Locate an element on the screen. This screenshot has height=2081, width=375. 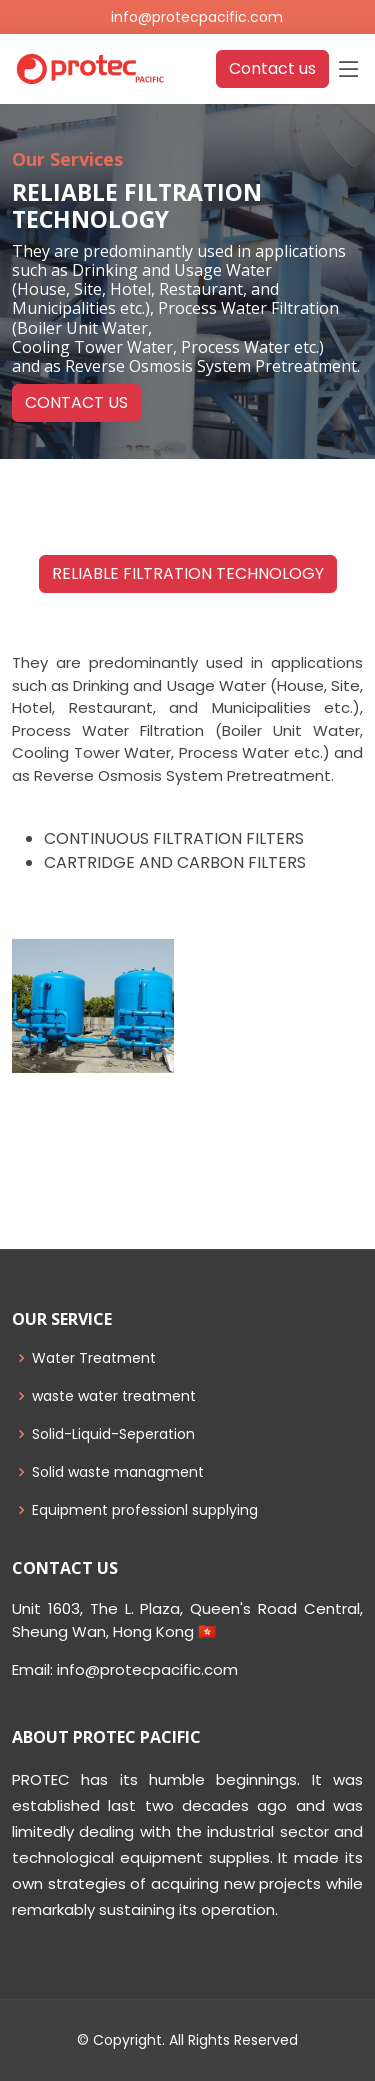
RELIABLE FILTRATION TECHNOLOGY is located at coordinates (188, 573).